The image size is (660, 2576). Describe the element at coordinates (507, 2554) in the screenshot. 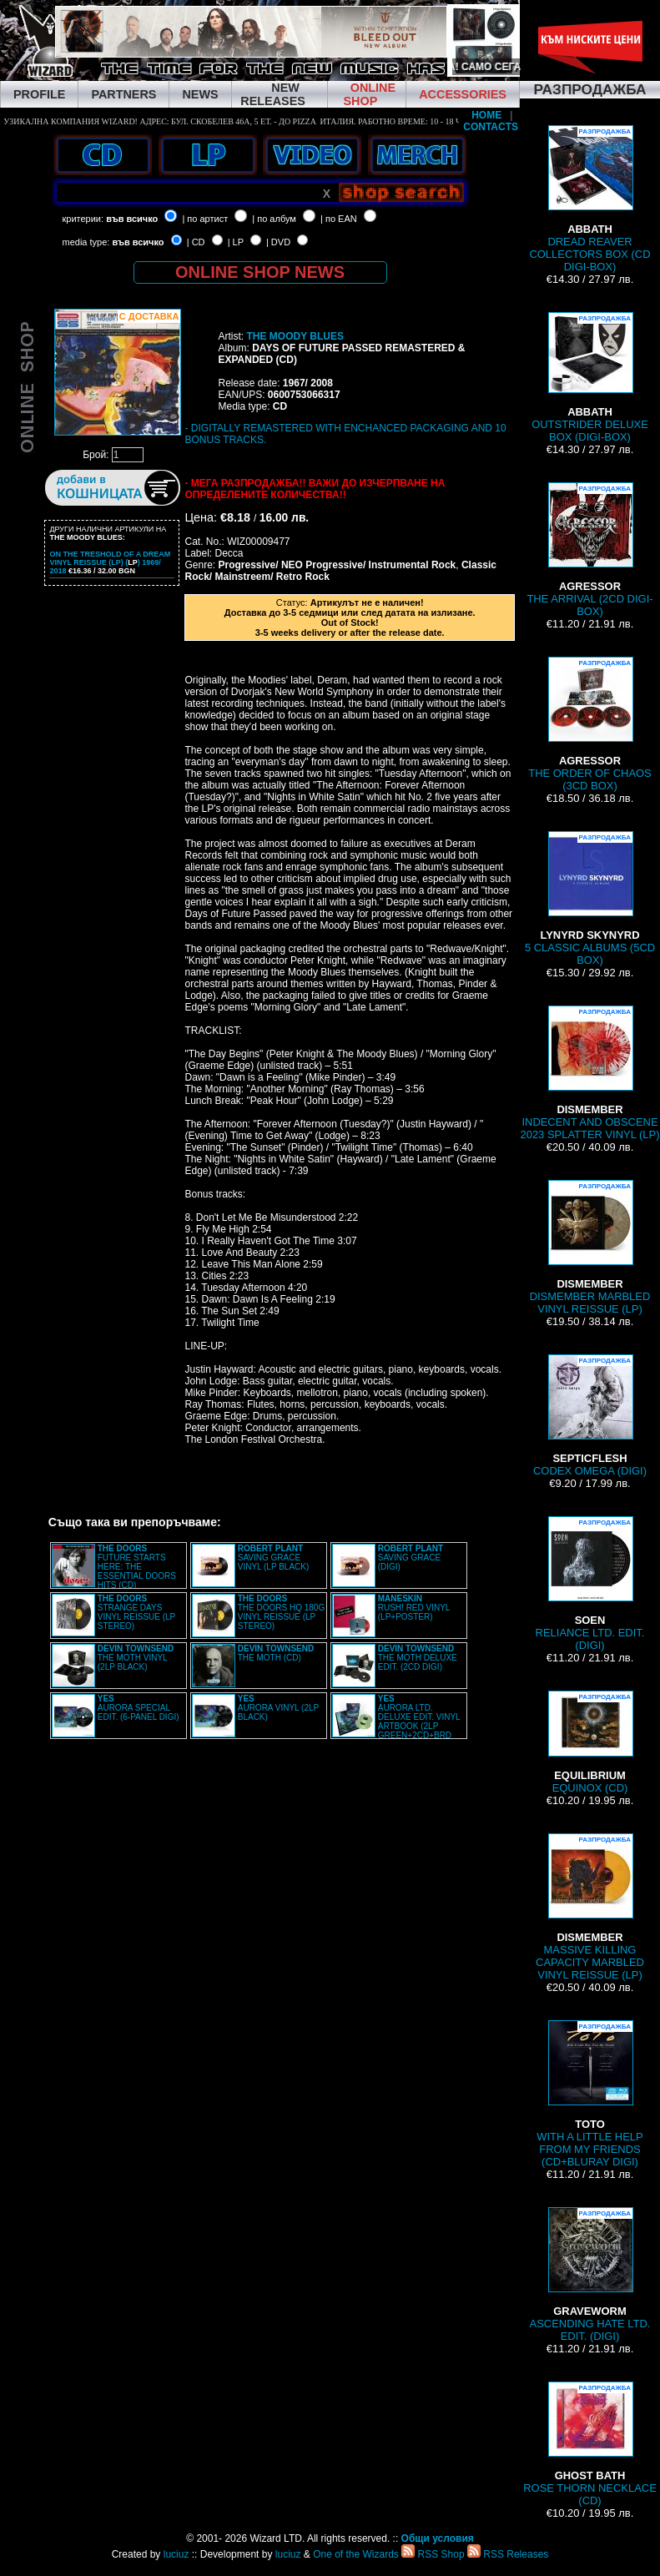

I see `RSS Releases` at that location.